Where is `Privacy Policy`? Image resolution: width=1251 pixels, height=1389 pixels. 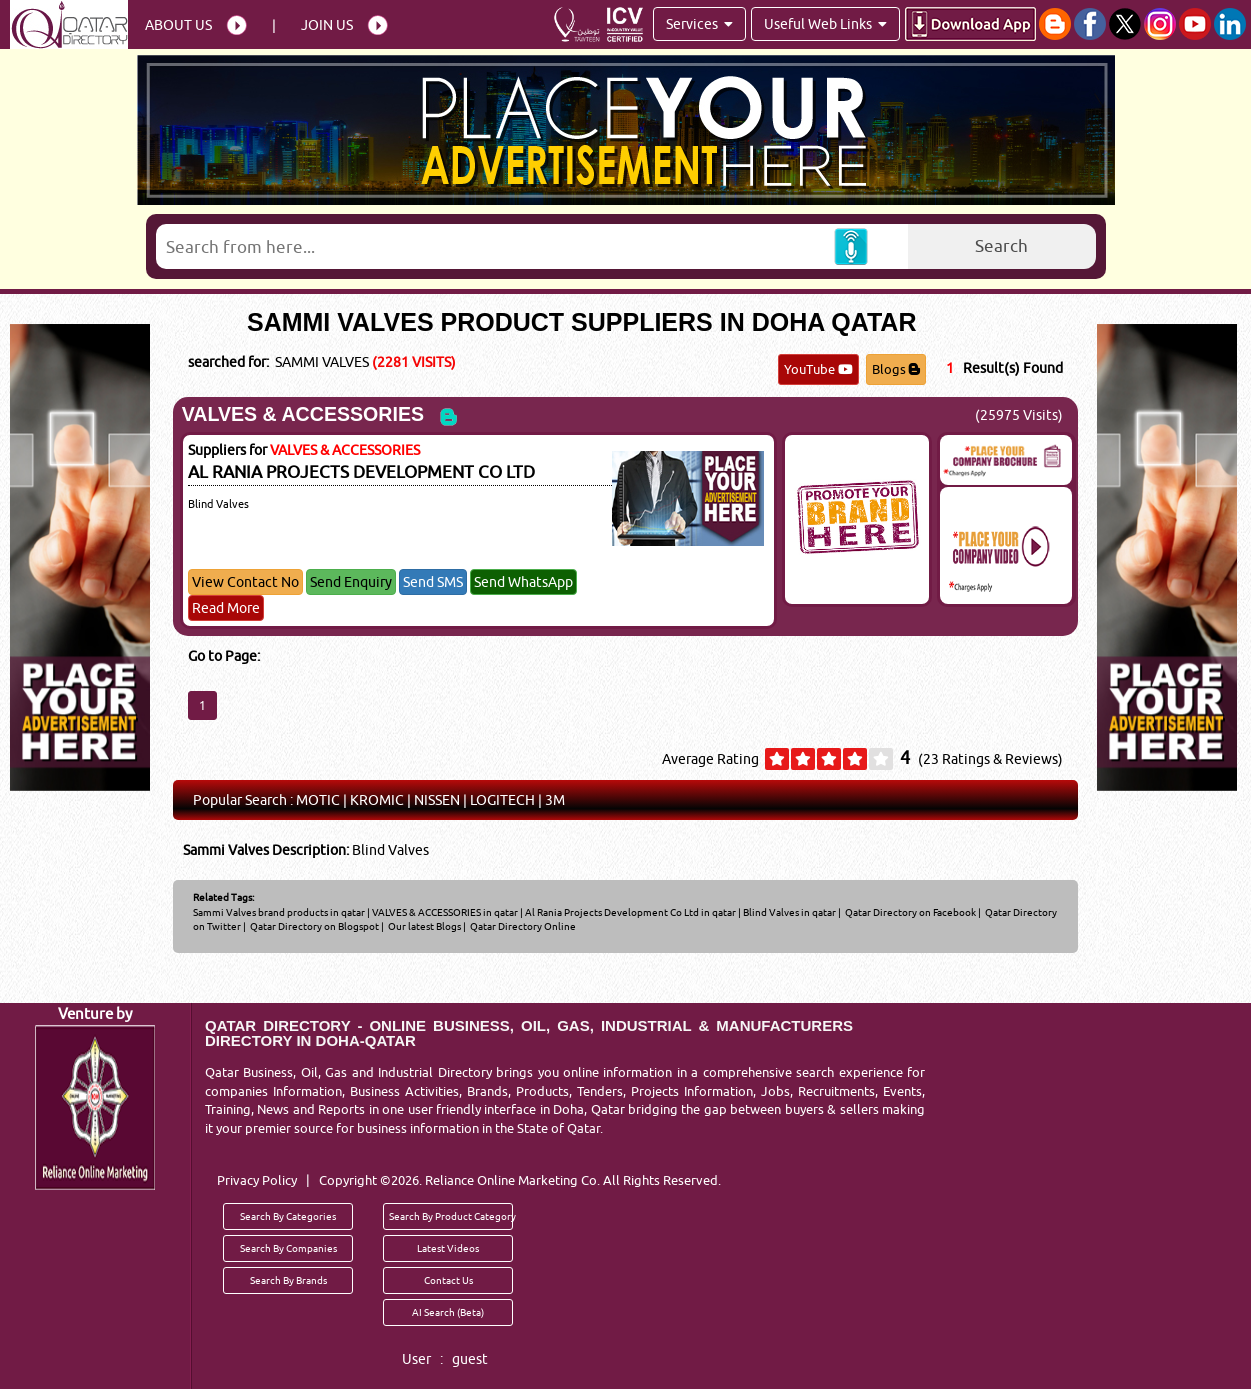
Privacy Policy is located at coordinates (257, 1180).